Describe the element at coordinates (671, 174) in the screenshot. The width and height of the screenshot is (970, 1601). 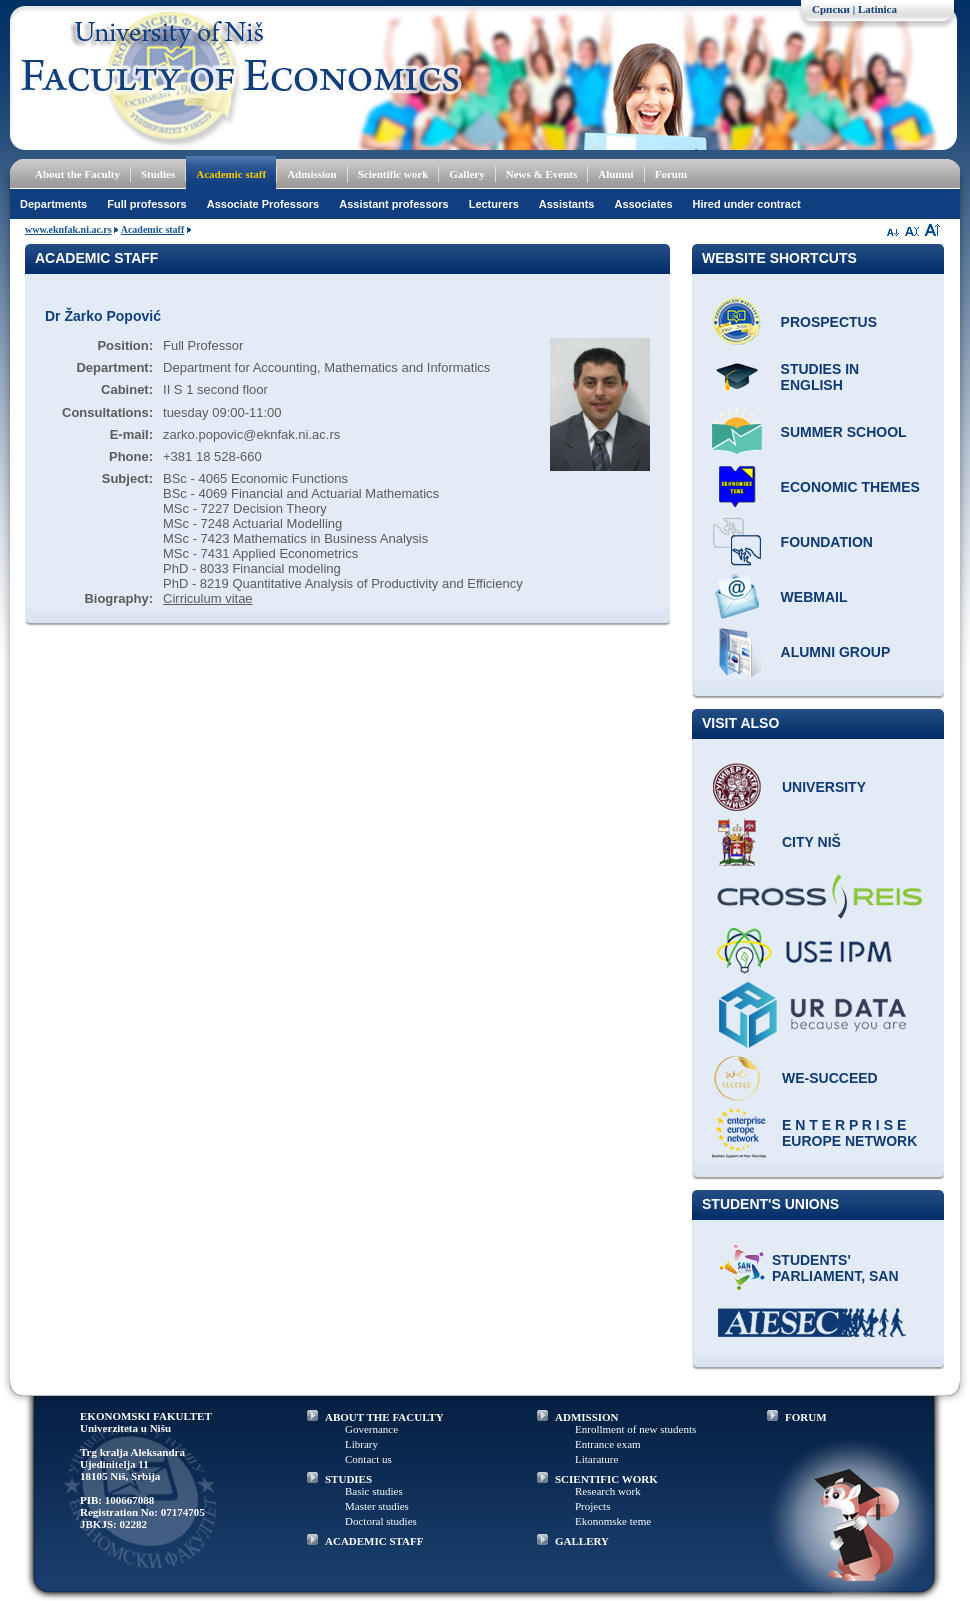
I see `Forum` at that location.